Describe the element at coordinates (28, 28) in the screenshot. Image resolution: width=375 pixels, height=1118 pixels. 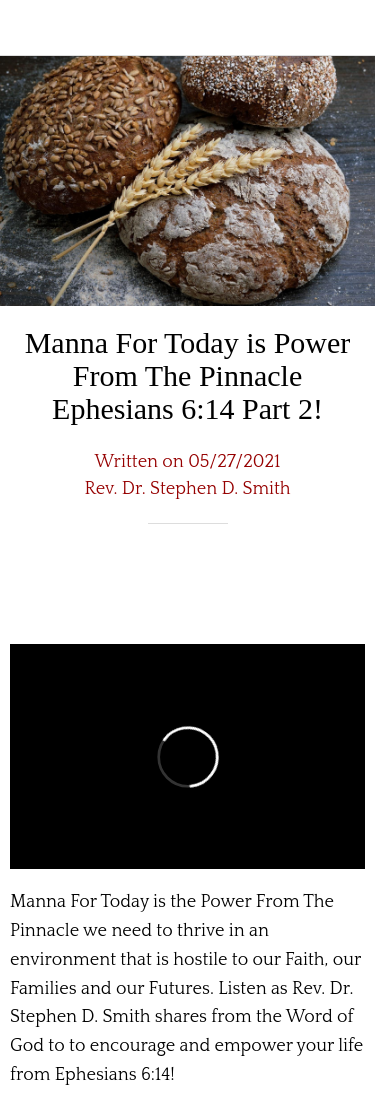
I see `[Close]` at that location.